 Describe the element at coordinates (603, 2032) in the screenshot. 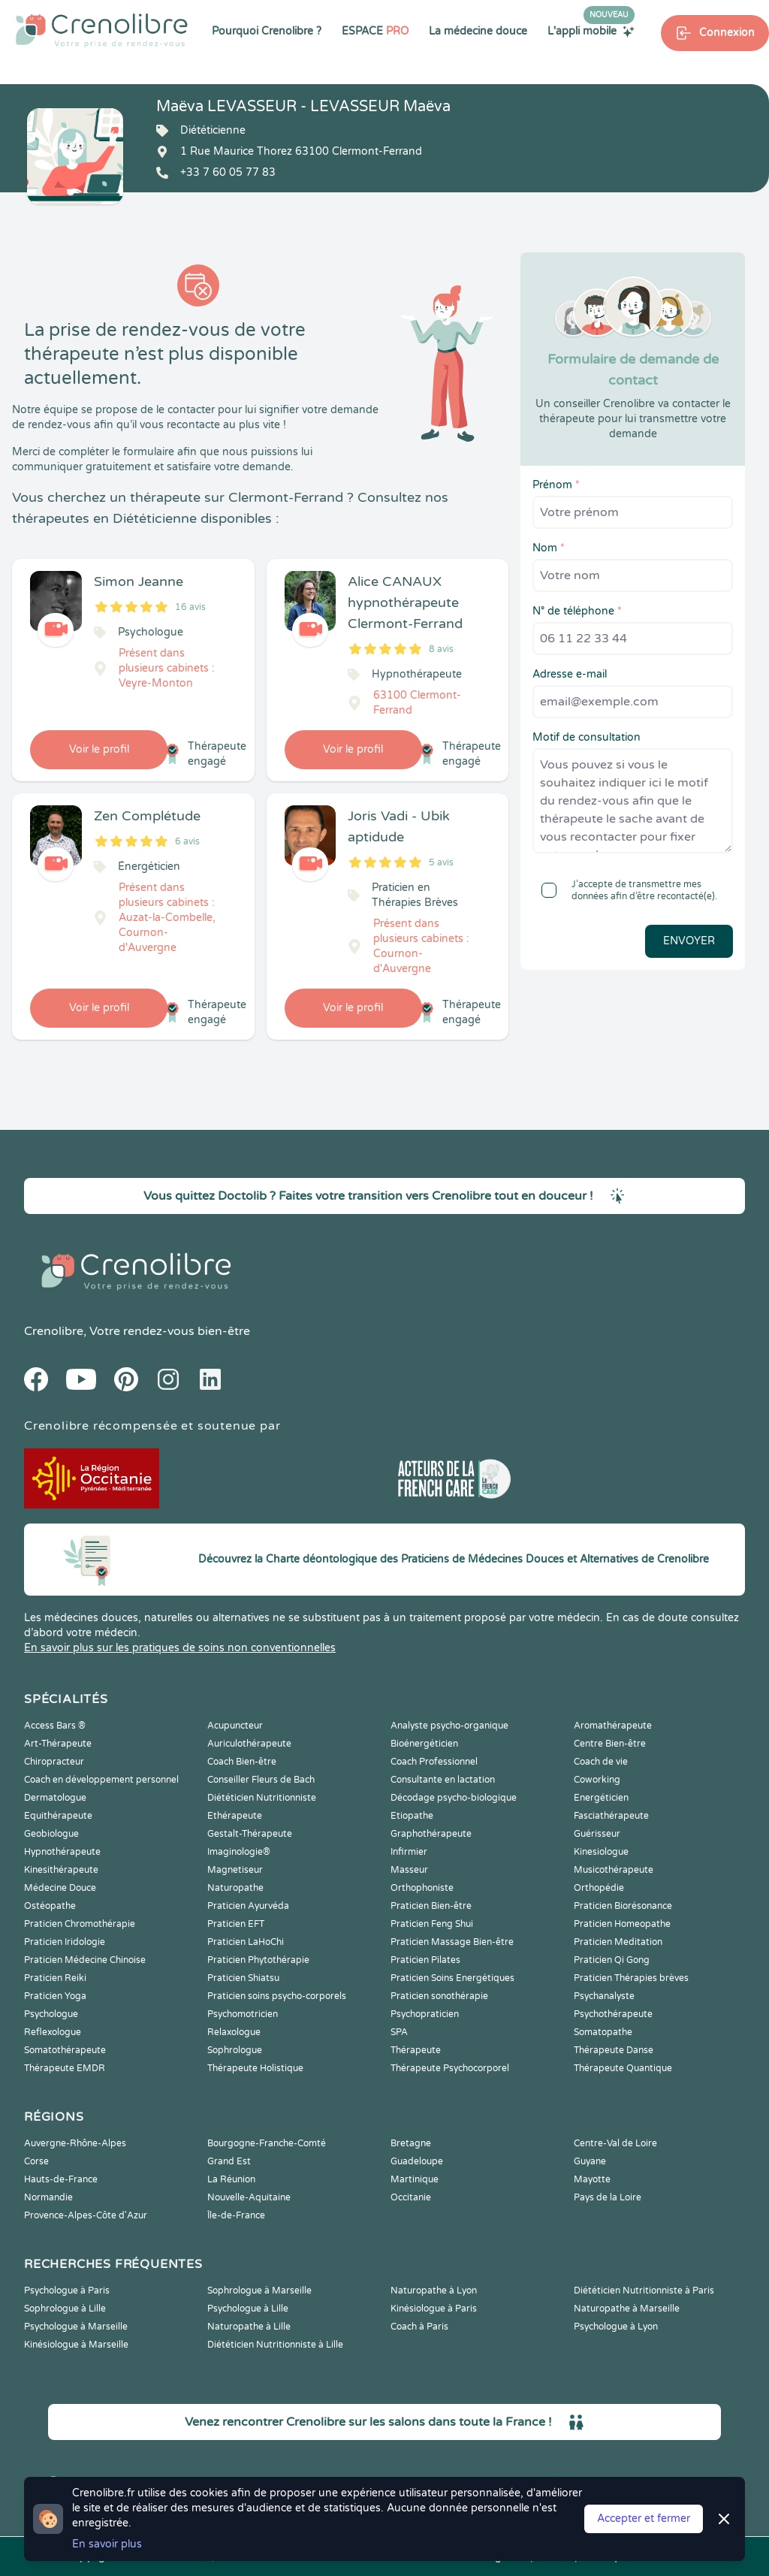

I see `Somatopathe` at that location.